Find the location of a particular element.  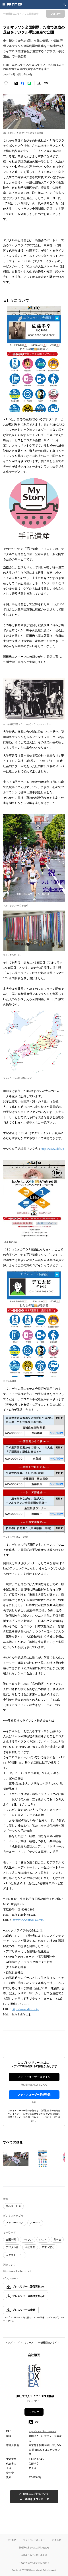

[リンクをコピー] is located at coordinates (46, 83).